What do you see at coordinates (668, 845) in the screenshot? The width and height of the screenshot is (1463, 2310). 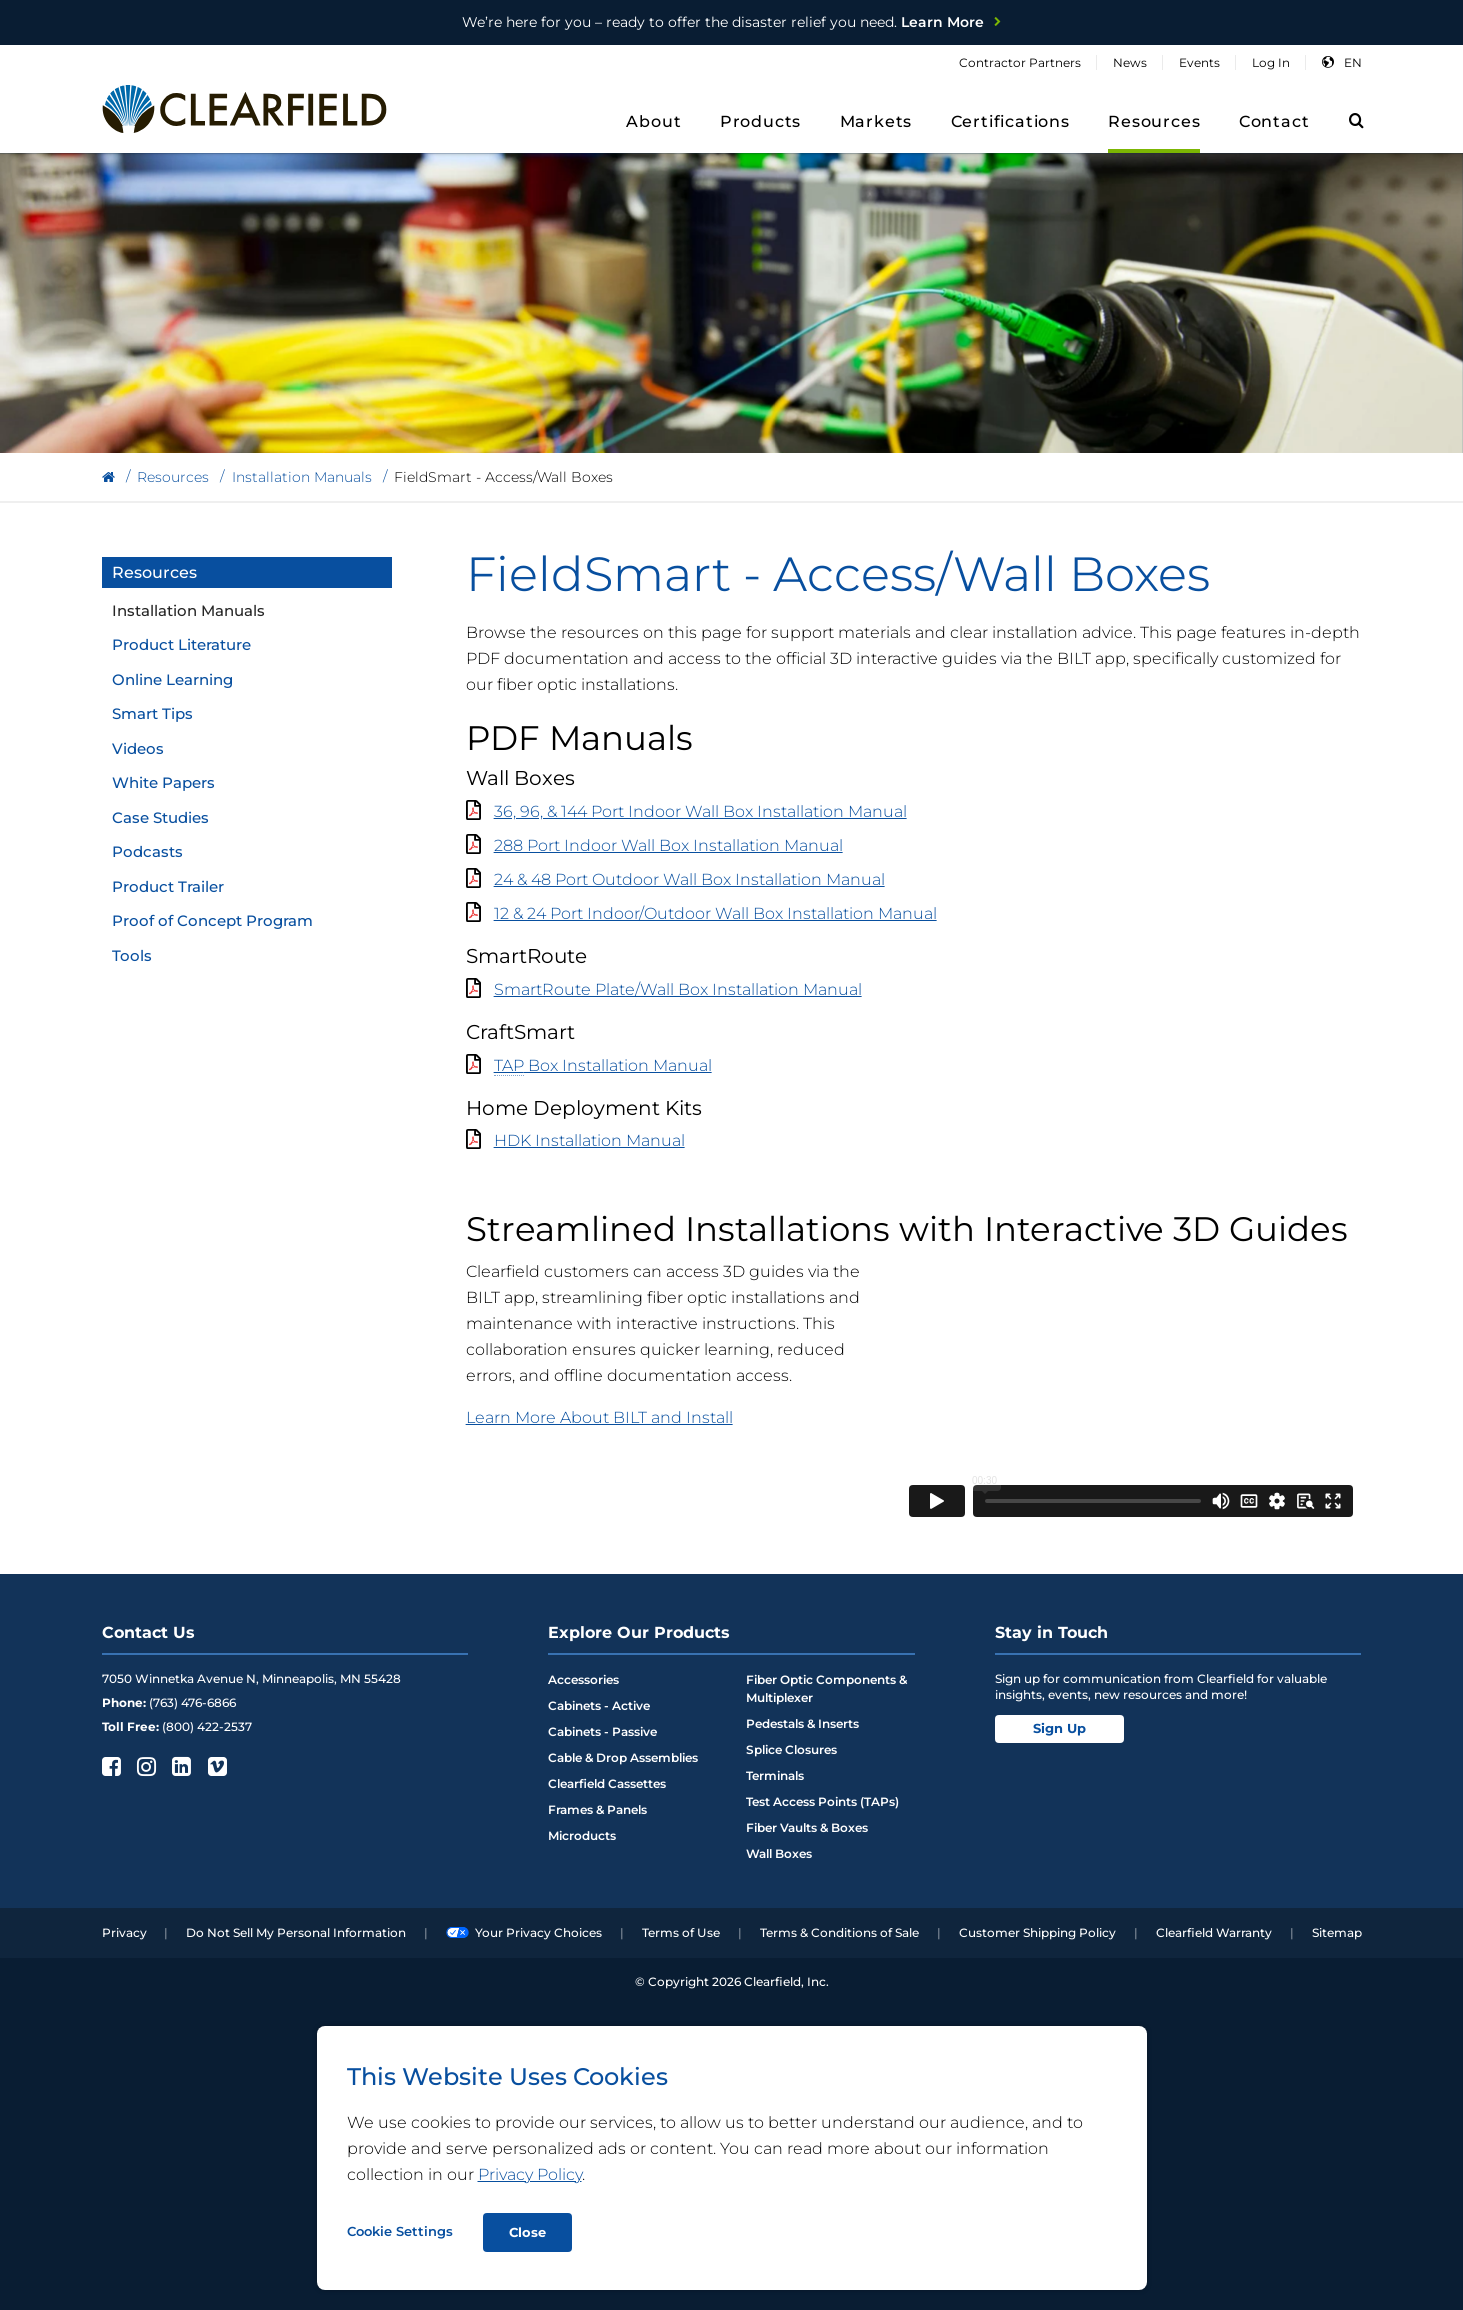 I see `288 Port Indoor Wall Box Installation Manual` at bounding box center [668, 845].